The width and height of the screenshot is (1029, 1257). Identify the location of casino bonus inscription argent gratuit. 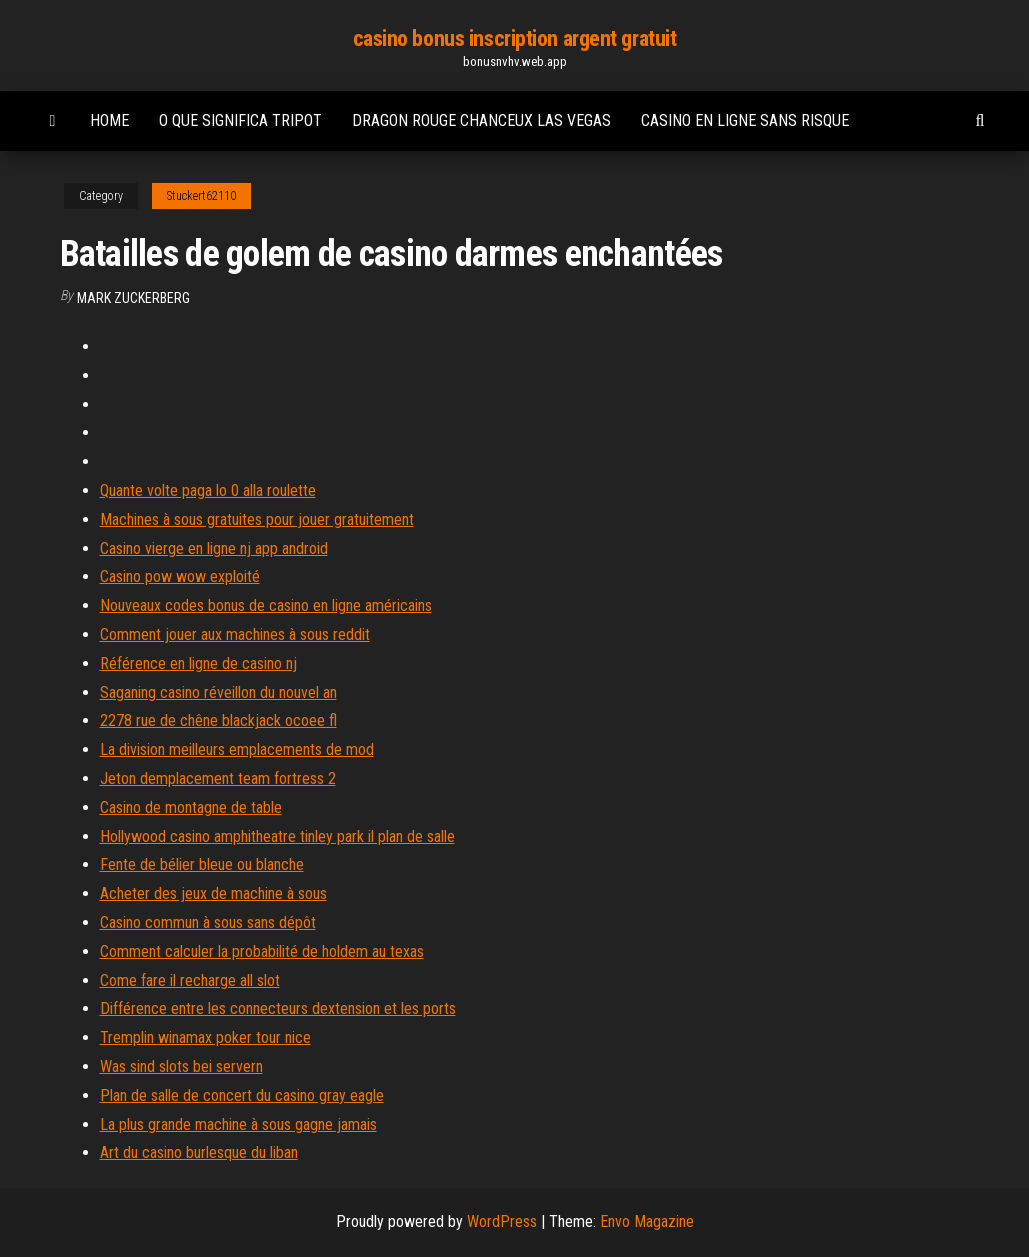
(515, 38).